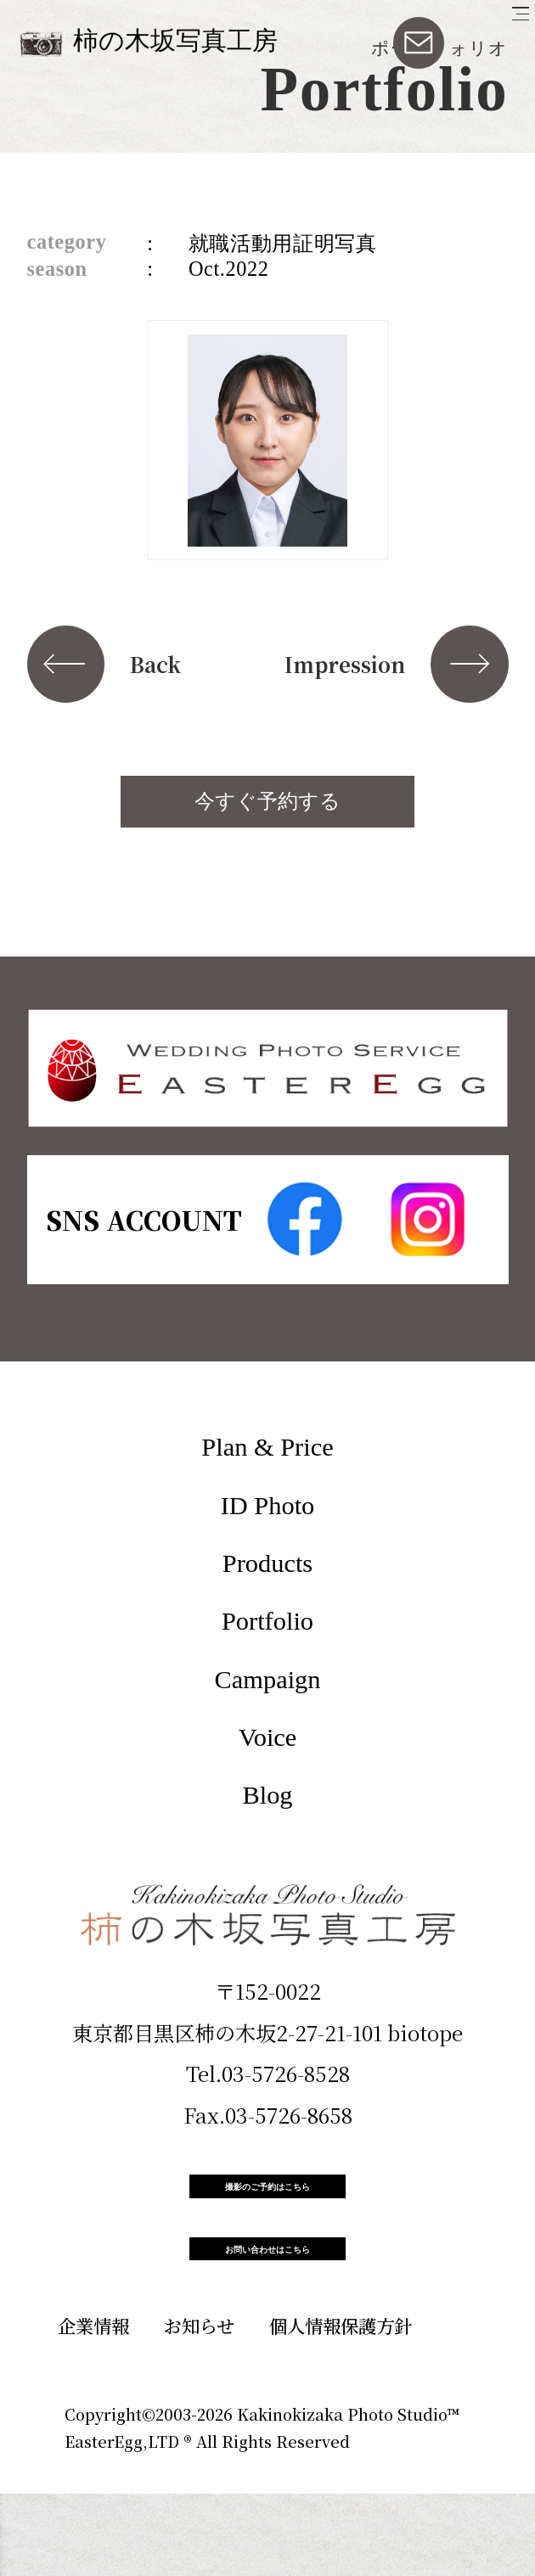 The width and height of the screenshot is (535, 2576). What do you see at coordinates (93, 2407) in the screenshot?
I see `企業情報` at bounding box center [93, 2407].